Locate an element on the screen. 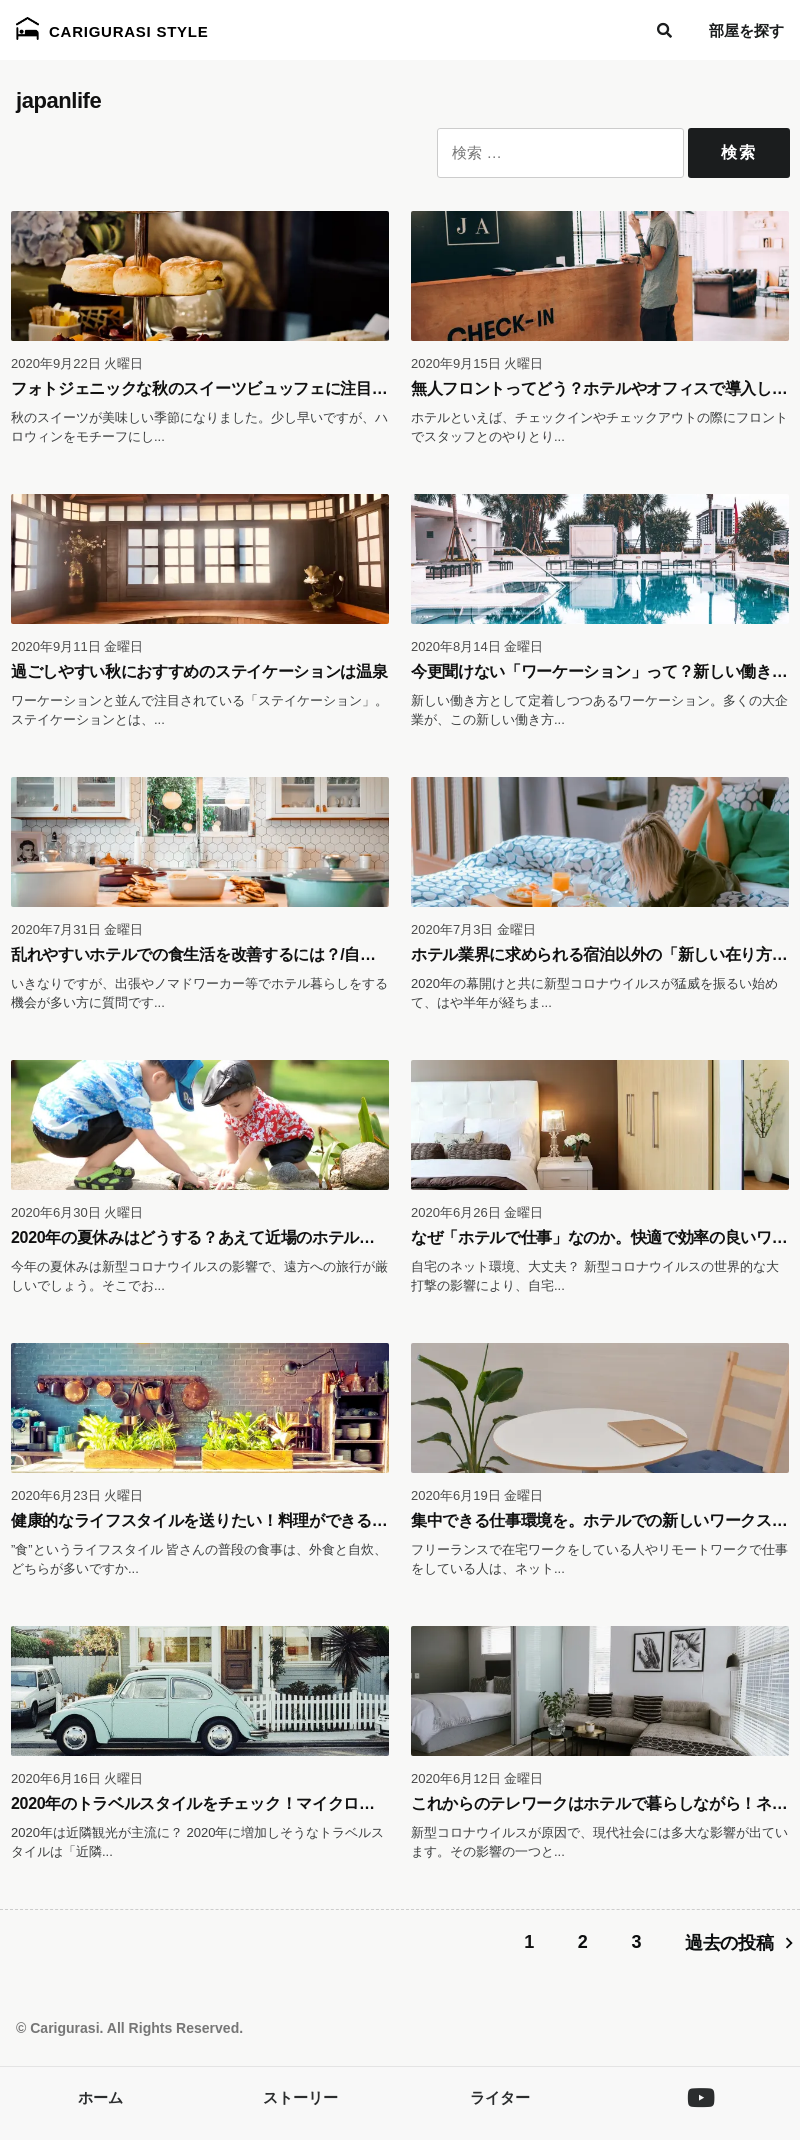 This screenshot has width=800, height=2140. 2020年6月12日 金曜日 is located at coordinates (477, 1778).